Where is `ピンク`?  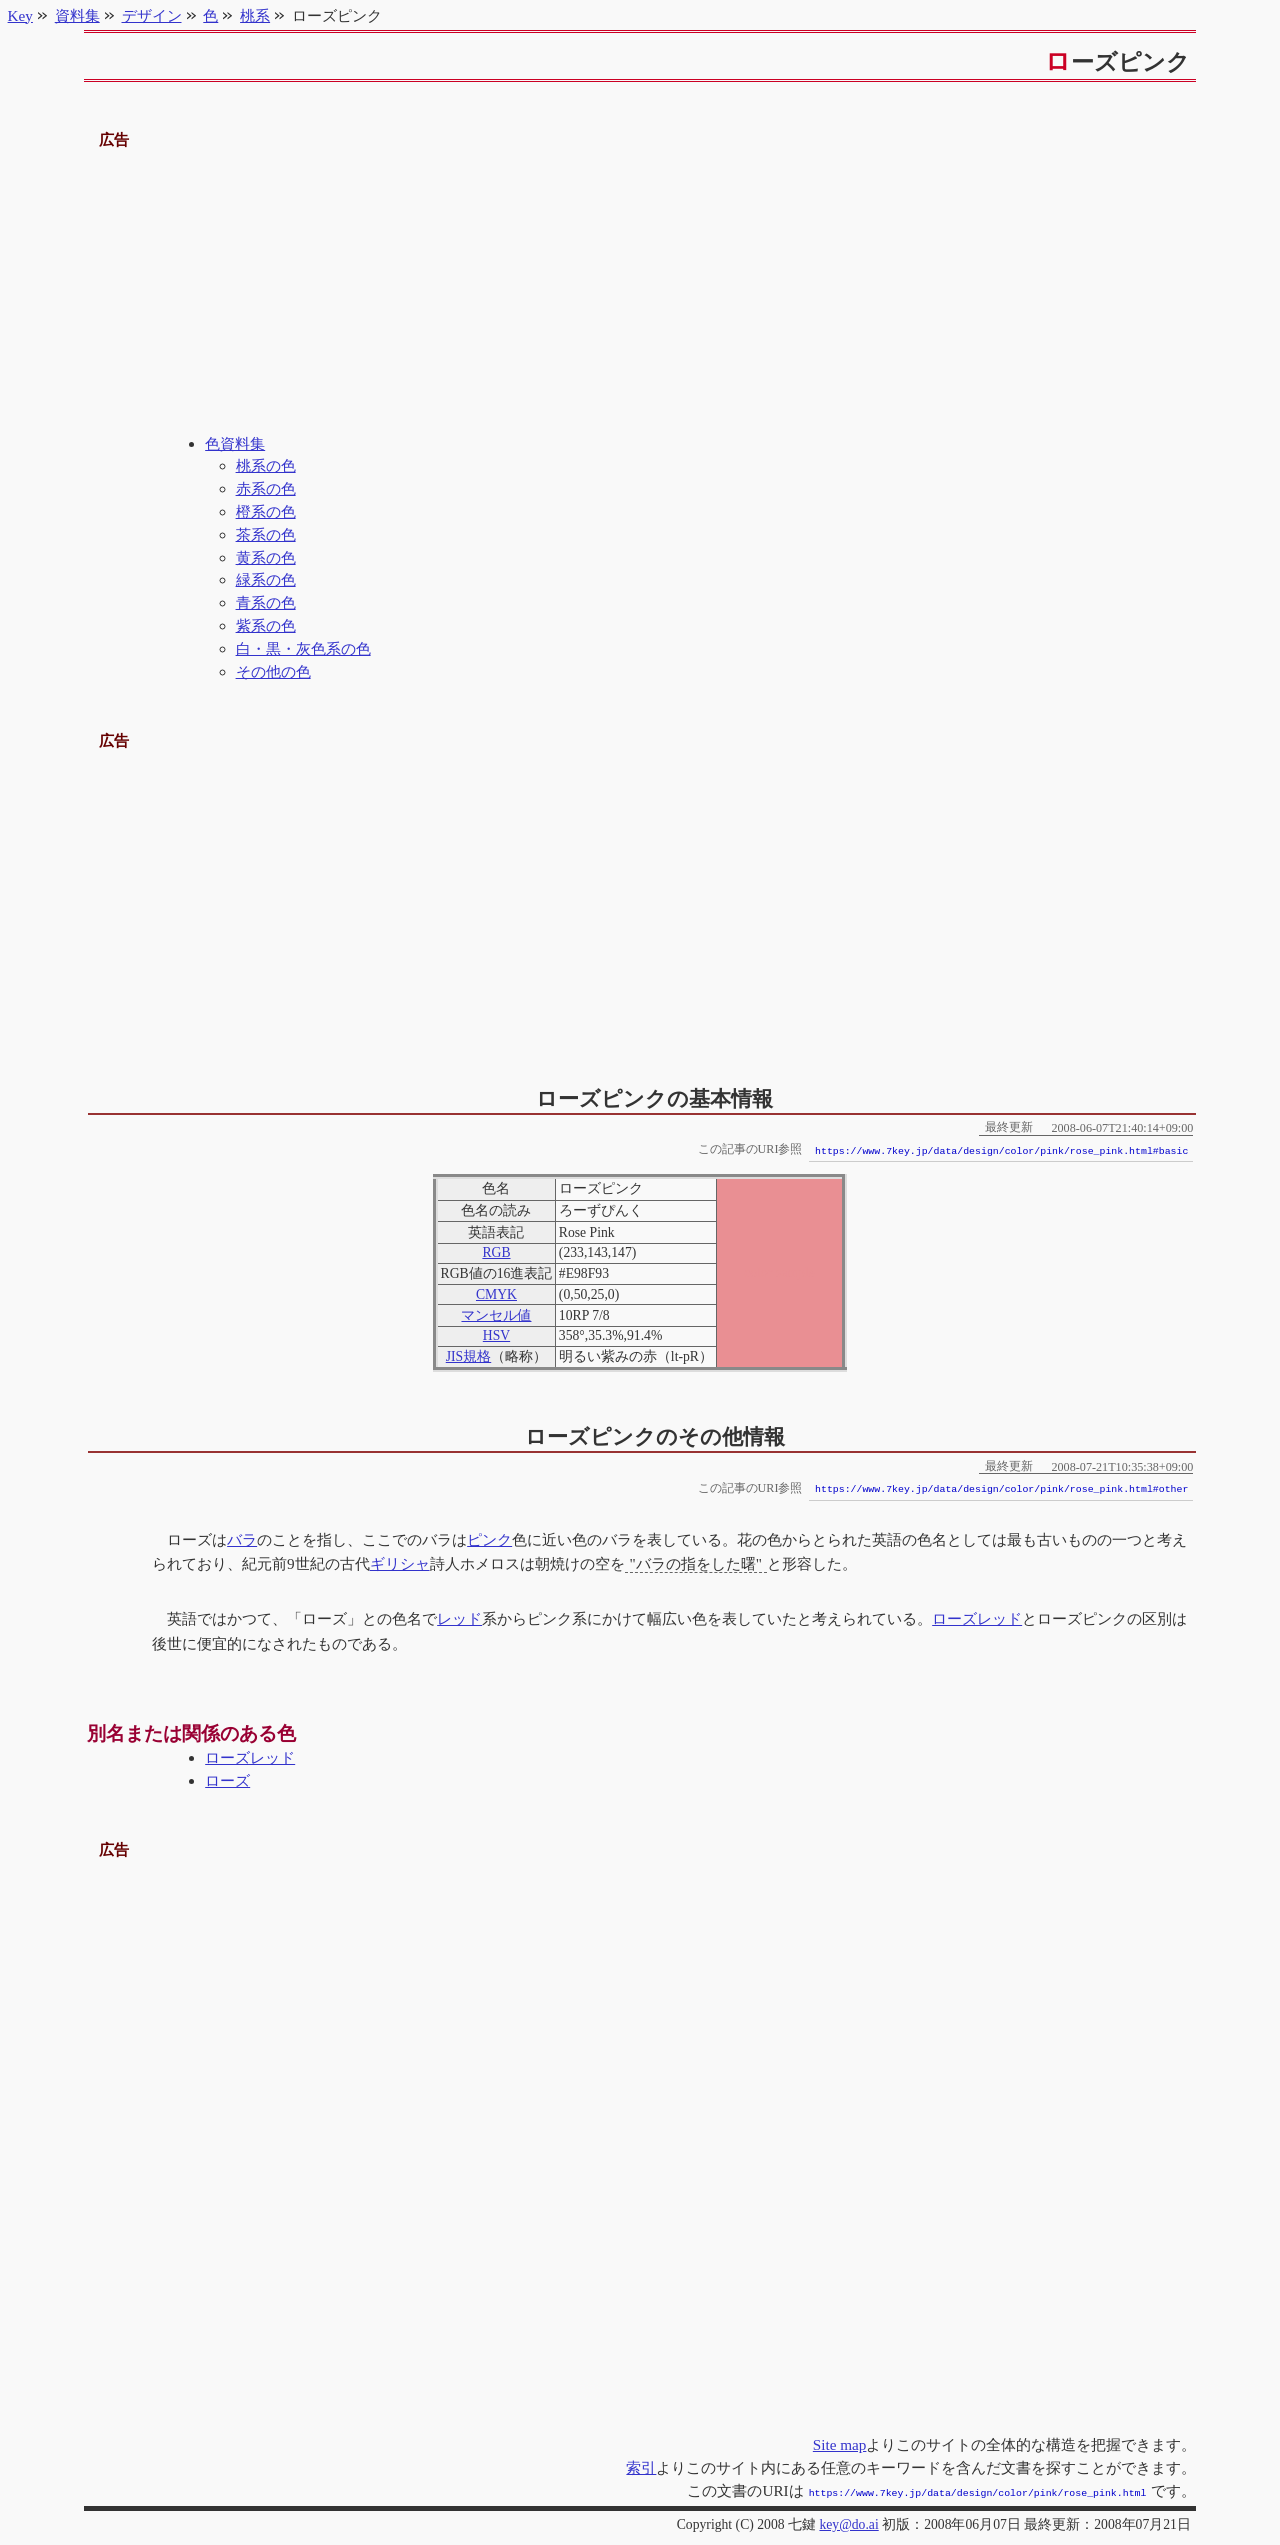 ピンク is located at coordinates (489, 1539).